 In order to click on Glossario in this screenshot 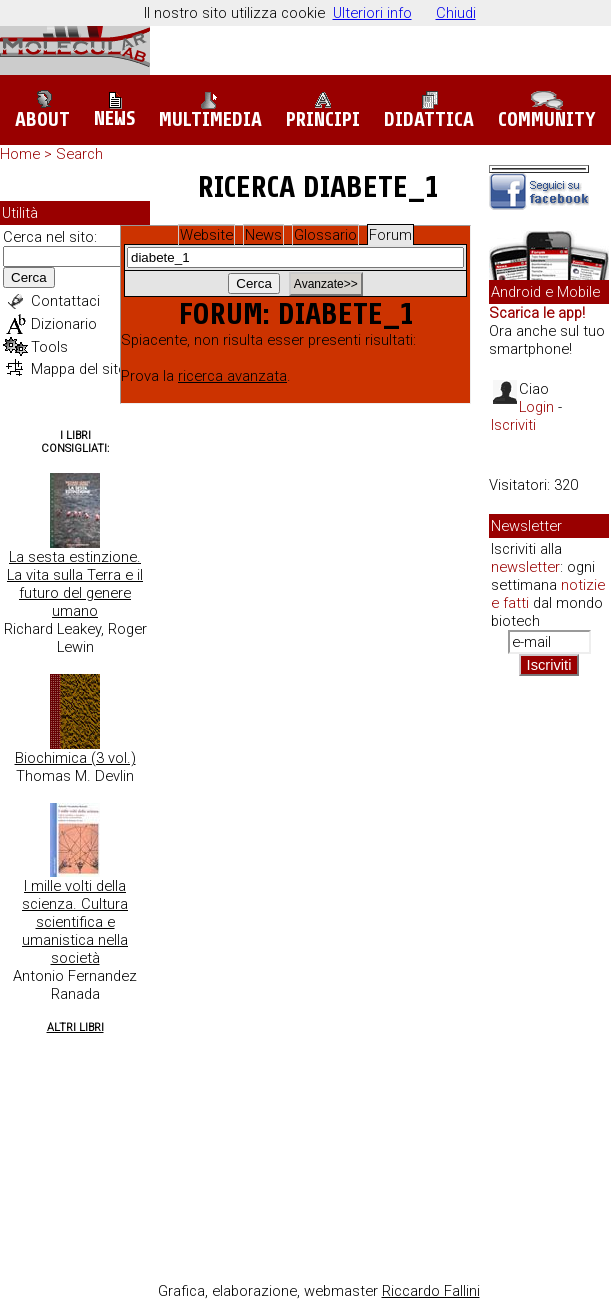, I will do `click(325, 235)`.